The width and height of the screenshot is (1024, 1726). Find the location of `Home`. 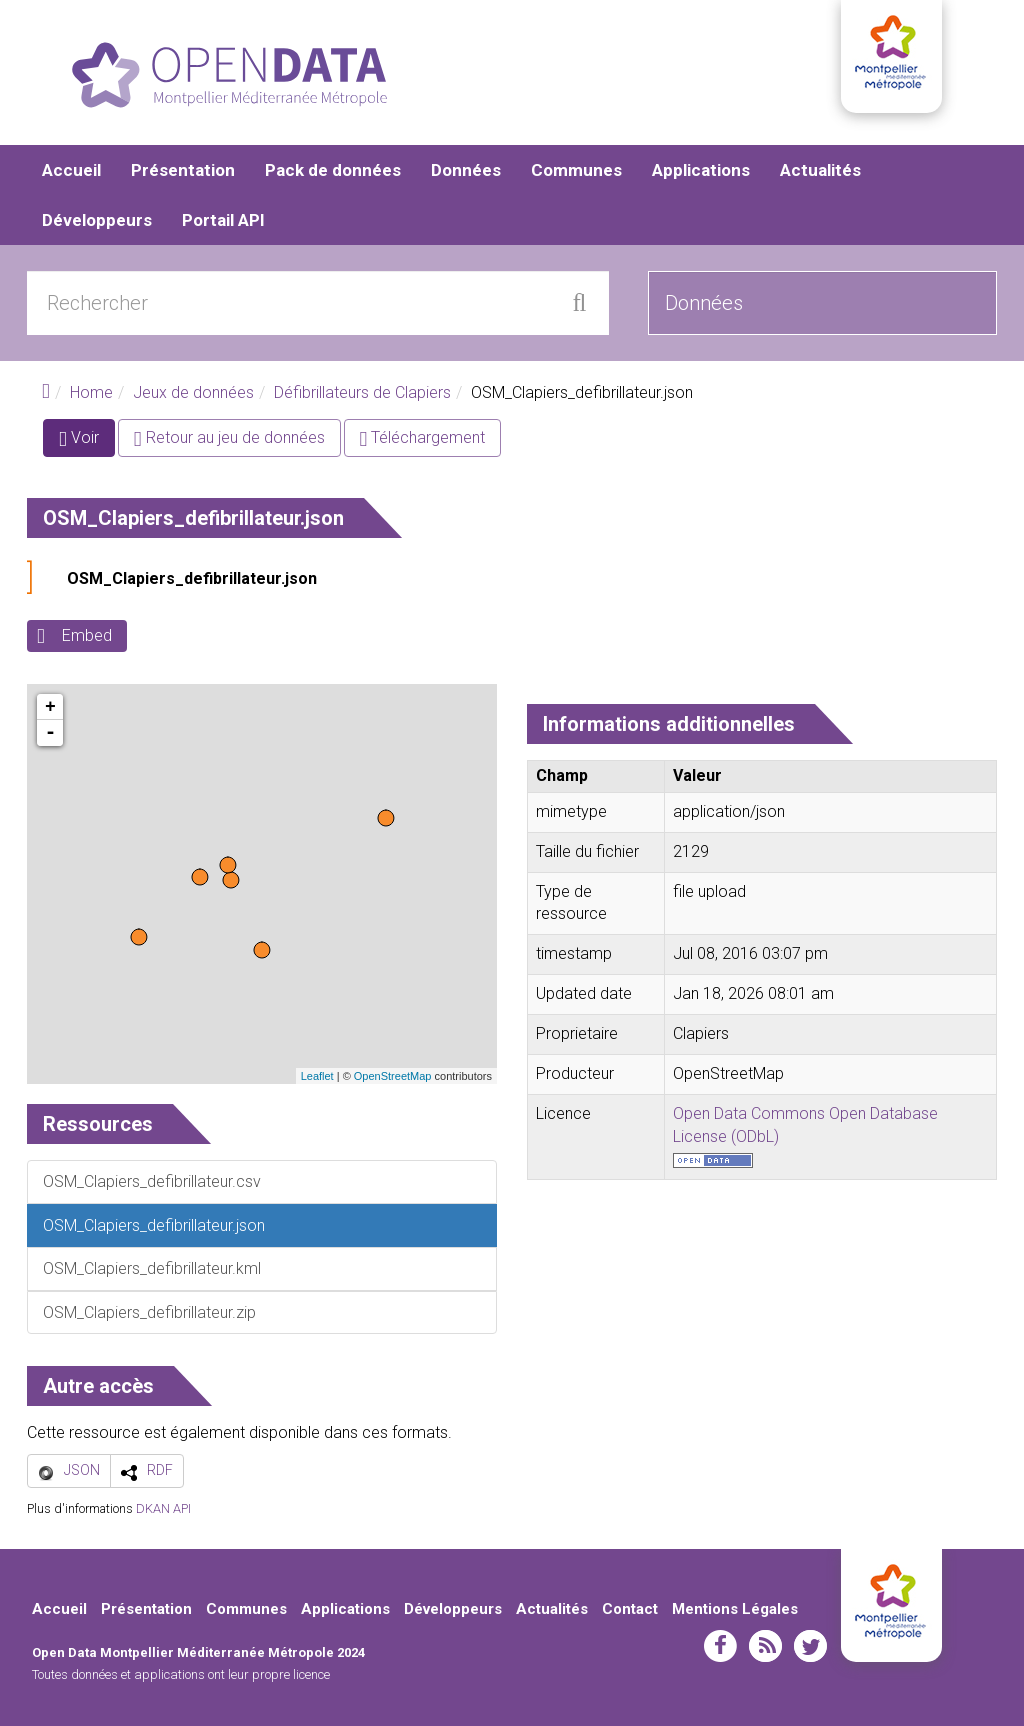

Home is located at coordinates (91, 392).